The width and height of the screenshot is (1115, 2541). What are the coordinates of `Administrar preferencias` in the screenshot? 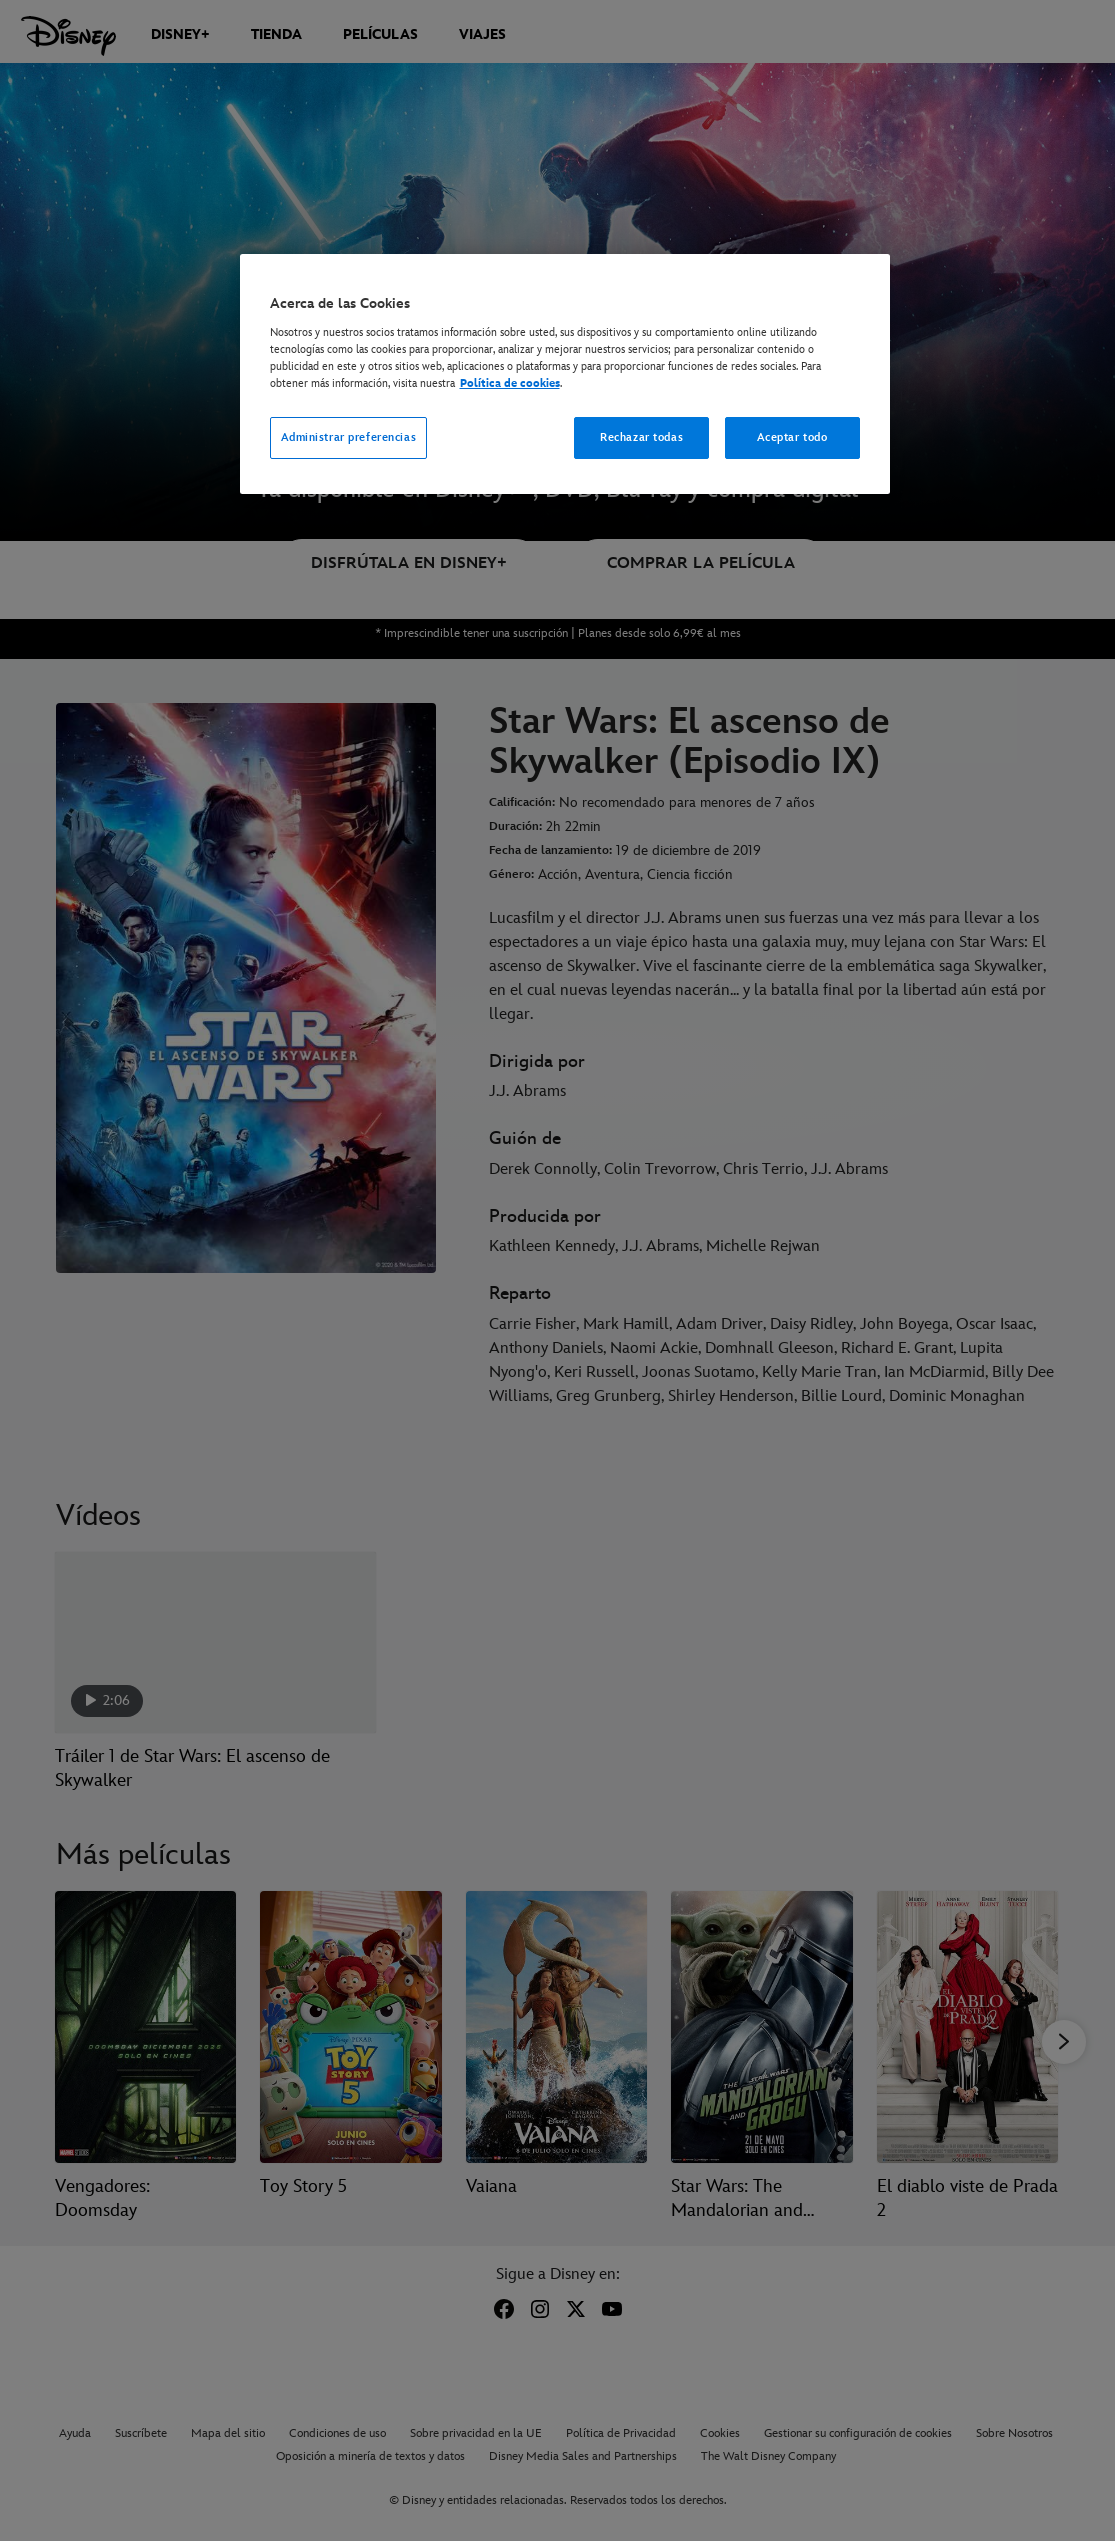 It's located at (349, 437).